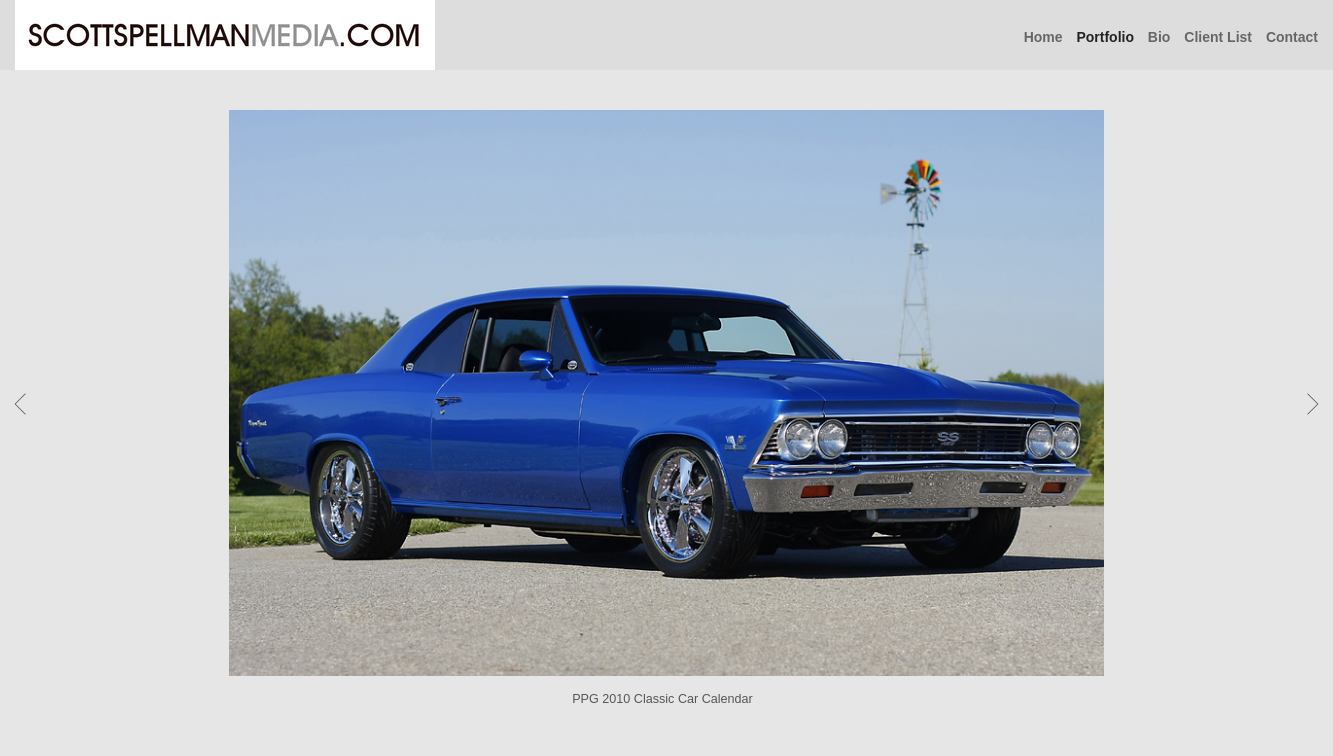 Image resolution: width=1333 pixels, height=756 pixels. I want to click on Contact, so click(1292, 37).